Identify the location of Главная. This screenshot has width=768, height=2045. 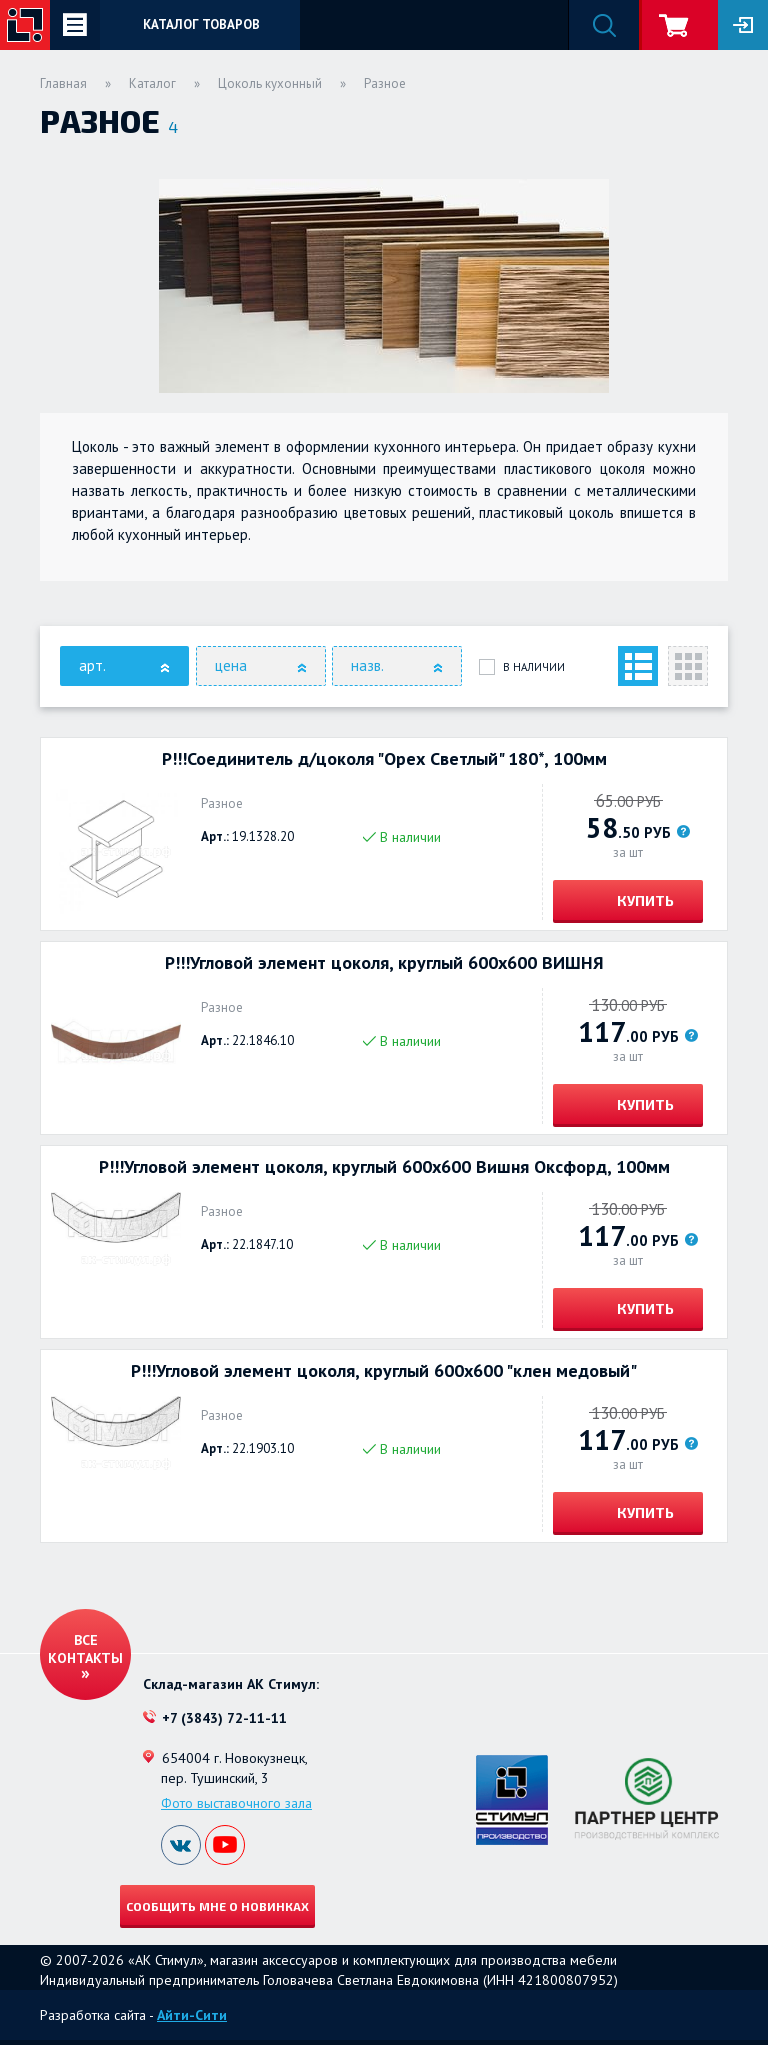
(63, 83).